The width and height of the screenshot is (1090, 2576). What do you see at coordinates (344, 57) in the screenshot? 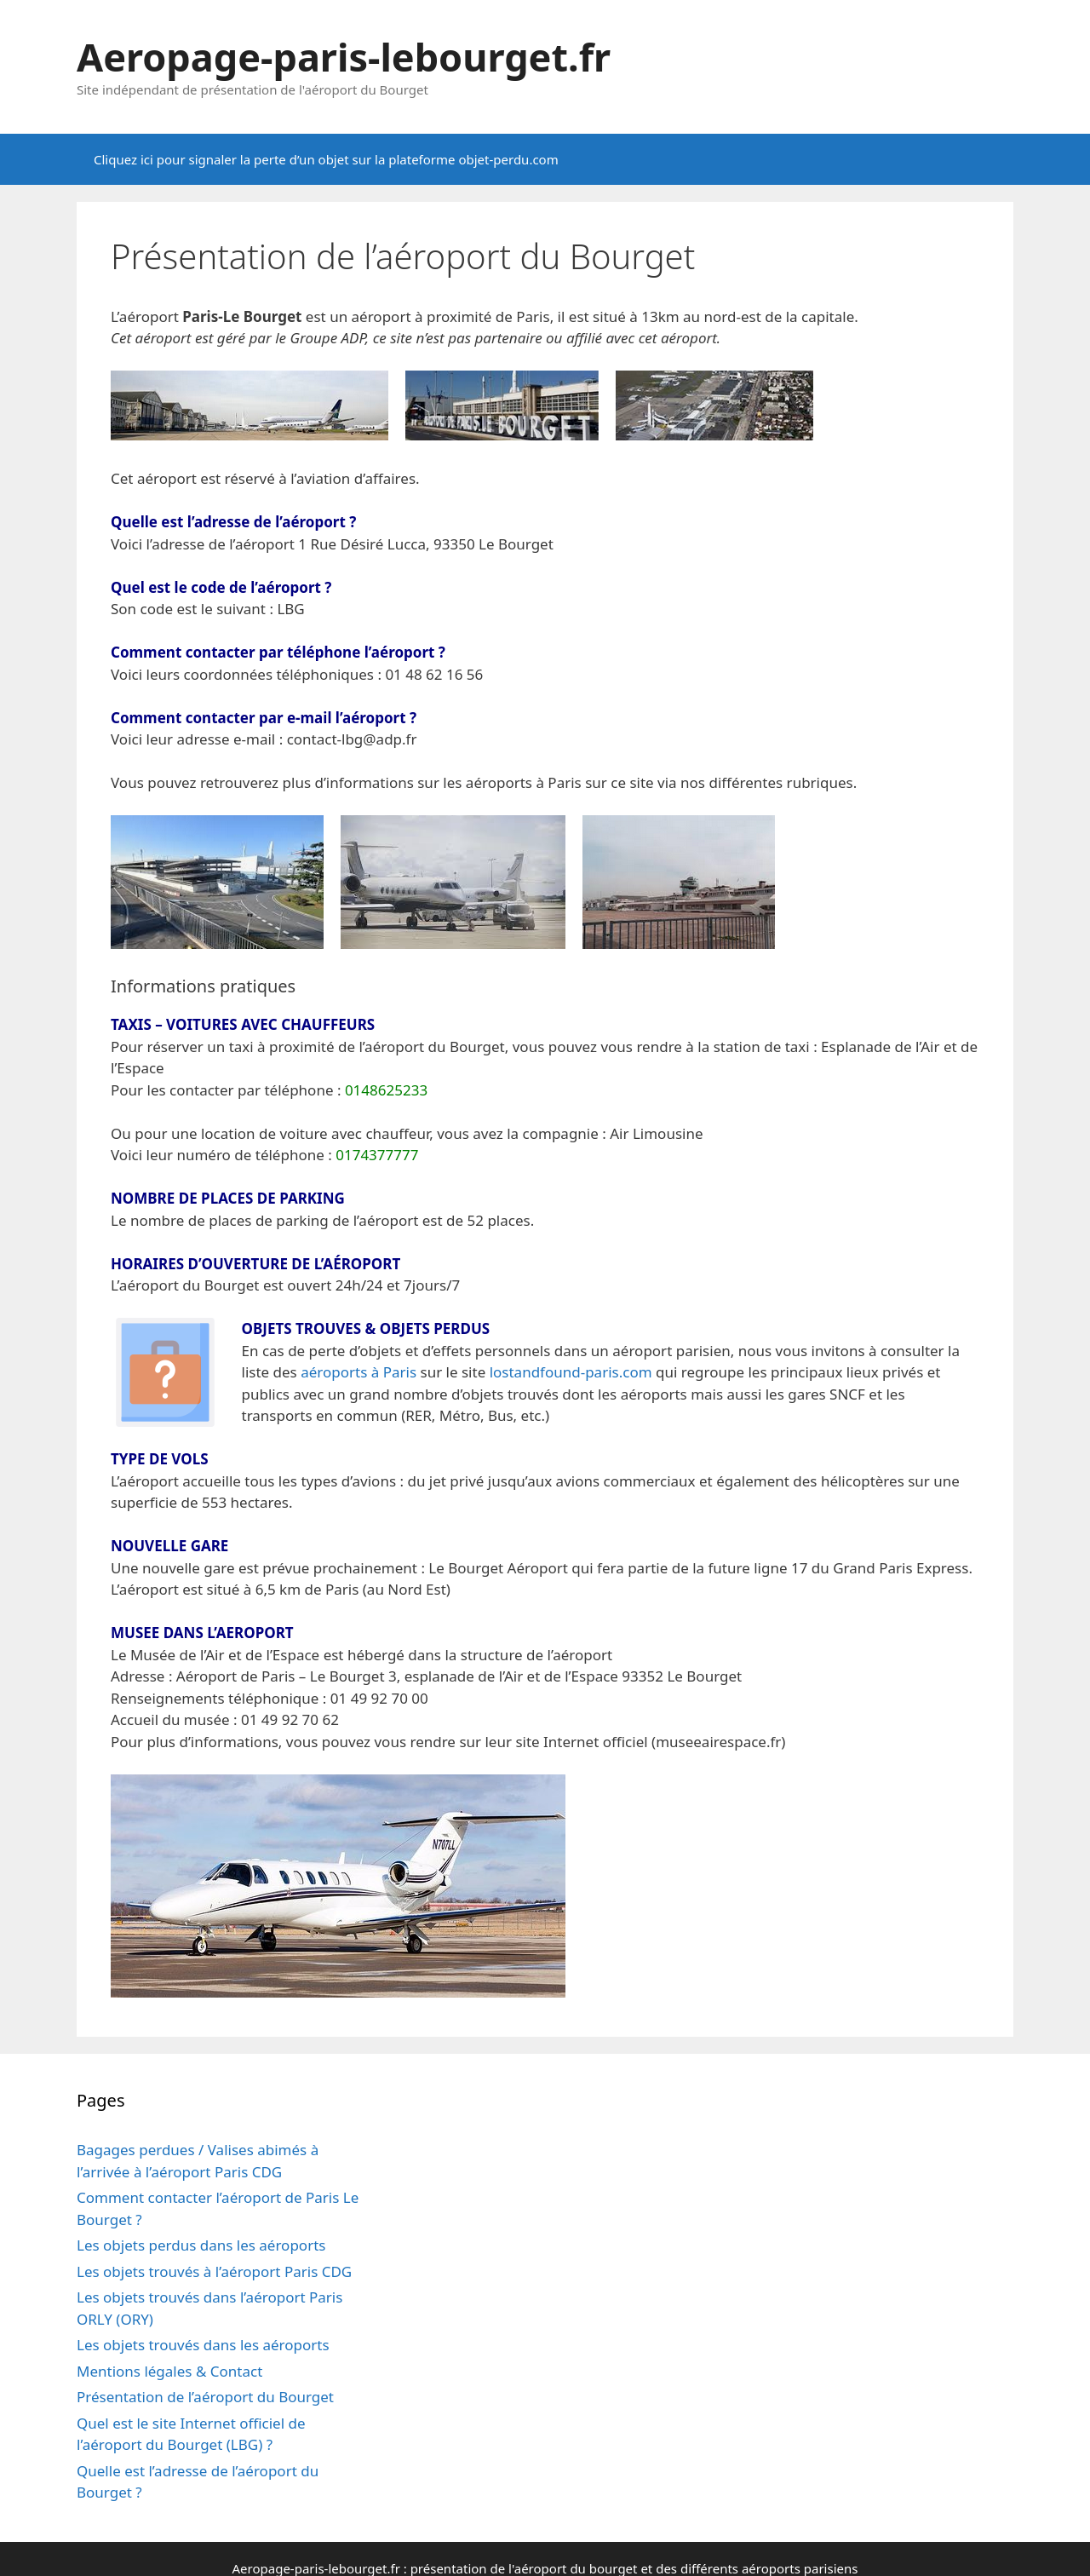
I see `Aeropage-paris-lebourget.fr` at bounding box center [344, 57].